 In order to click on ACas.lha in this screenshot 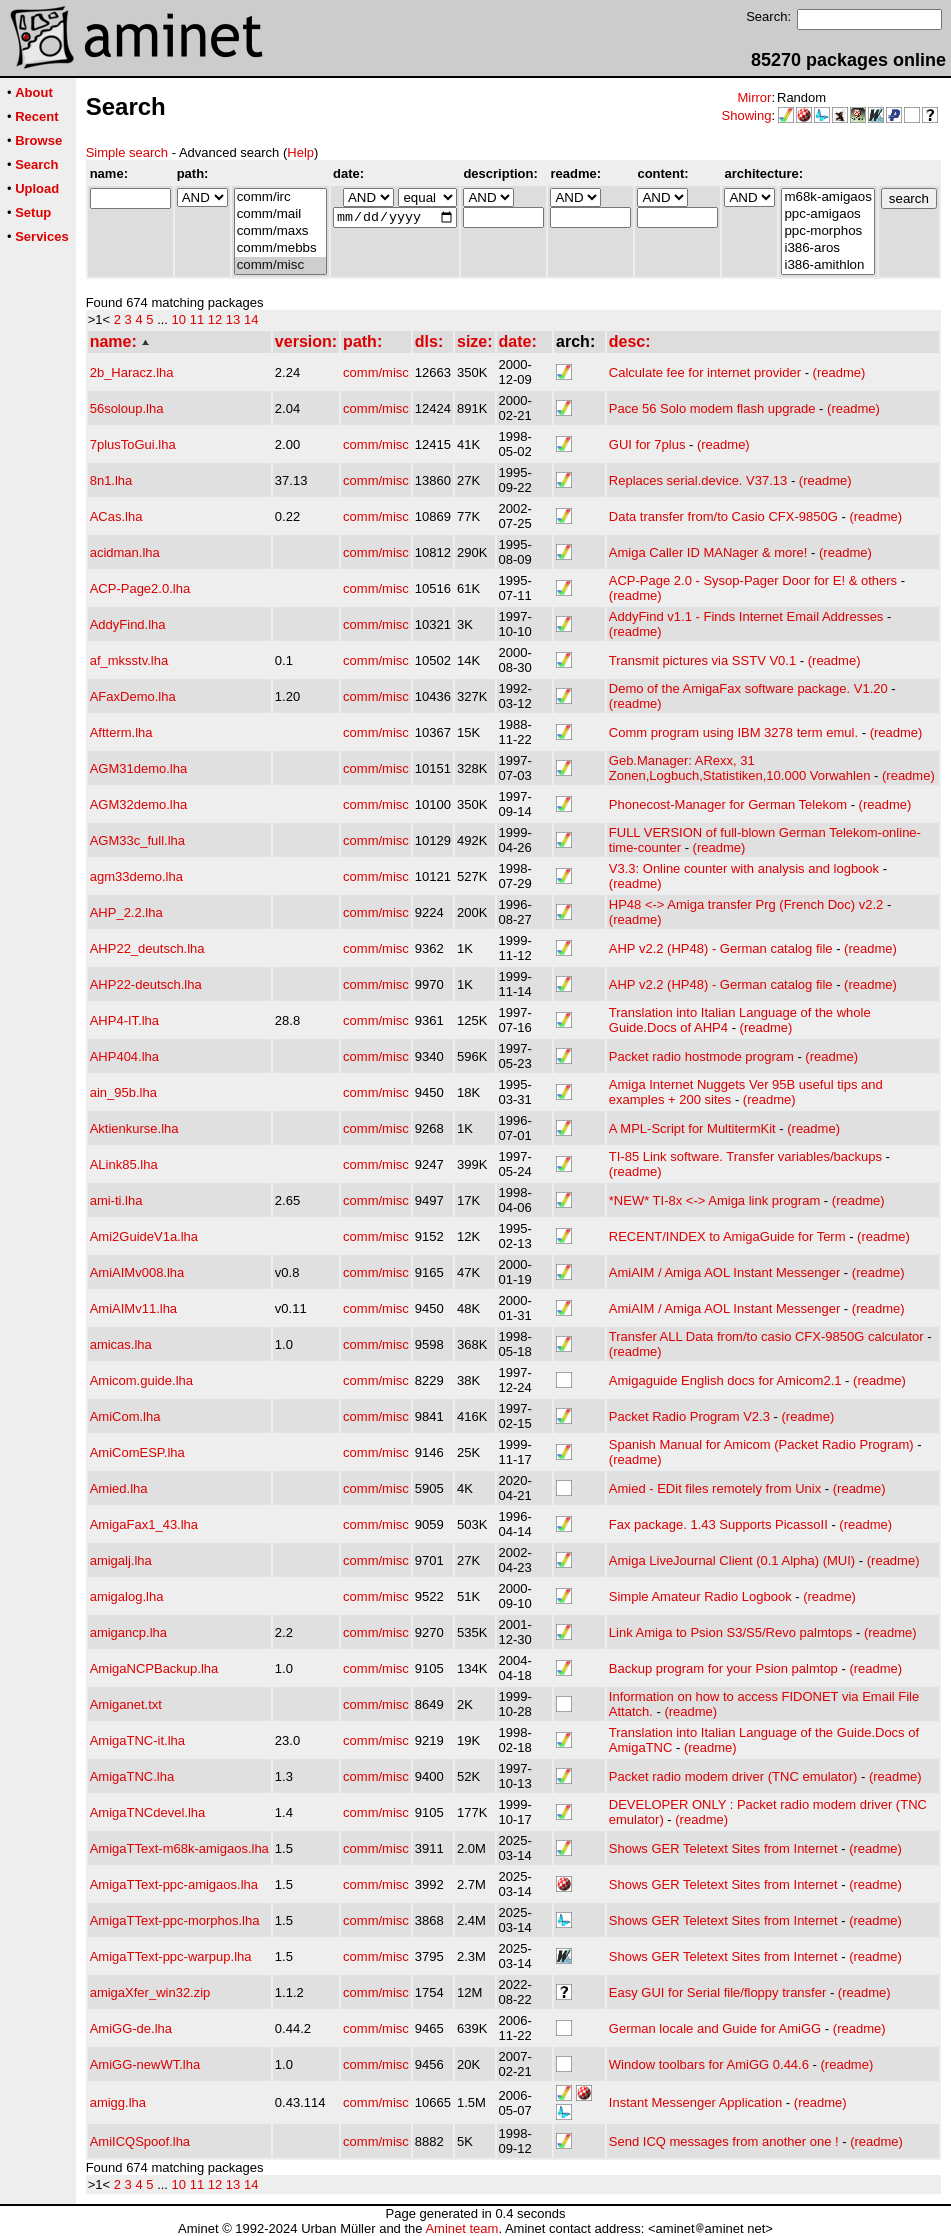, I will do `click(116, 516)`.